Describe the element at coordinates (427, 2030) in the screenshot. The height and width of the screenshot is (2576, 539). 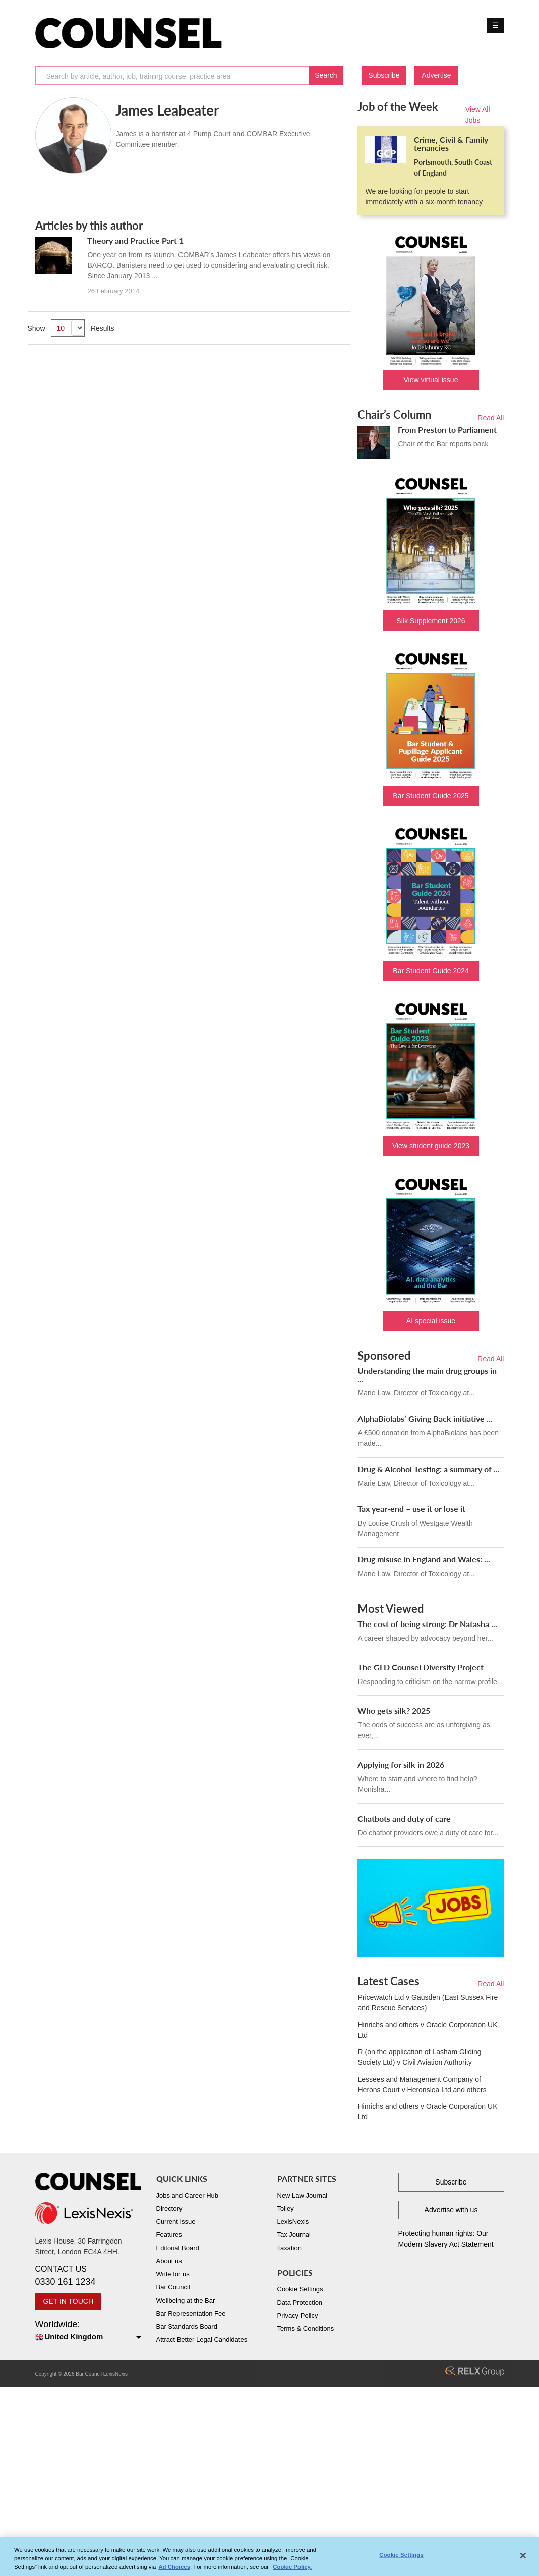
I see `Hinrichs and others v Oracle Corporation UK Ltd` at that location.